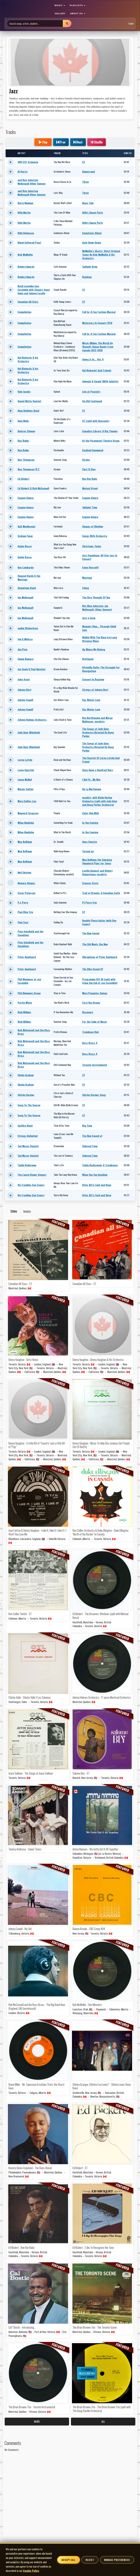 Image resolution: width=140 pixels, height=2576 pixels. I want to click on Sheila Graham, so click(26, 1075).